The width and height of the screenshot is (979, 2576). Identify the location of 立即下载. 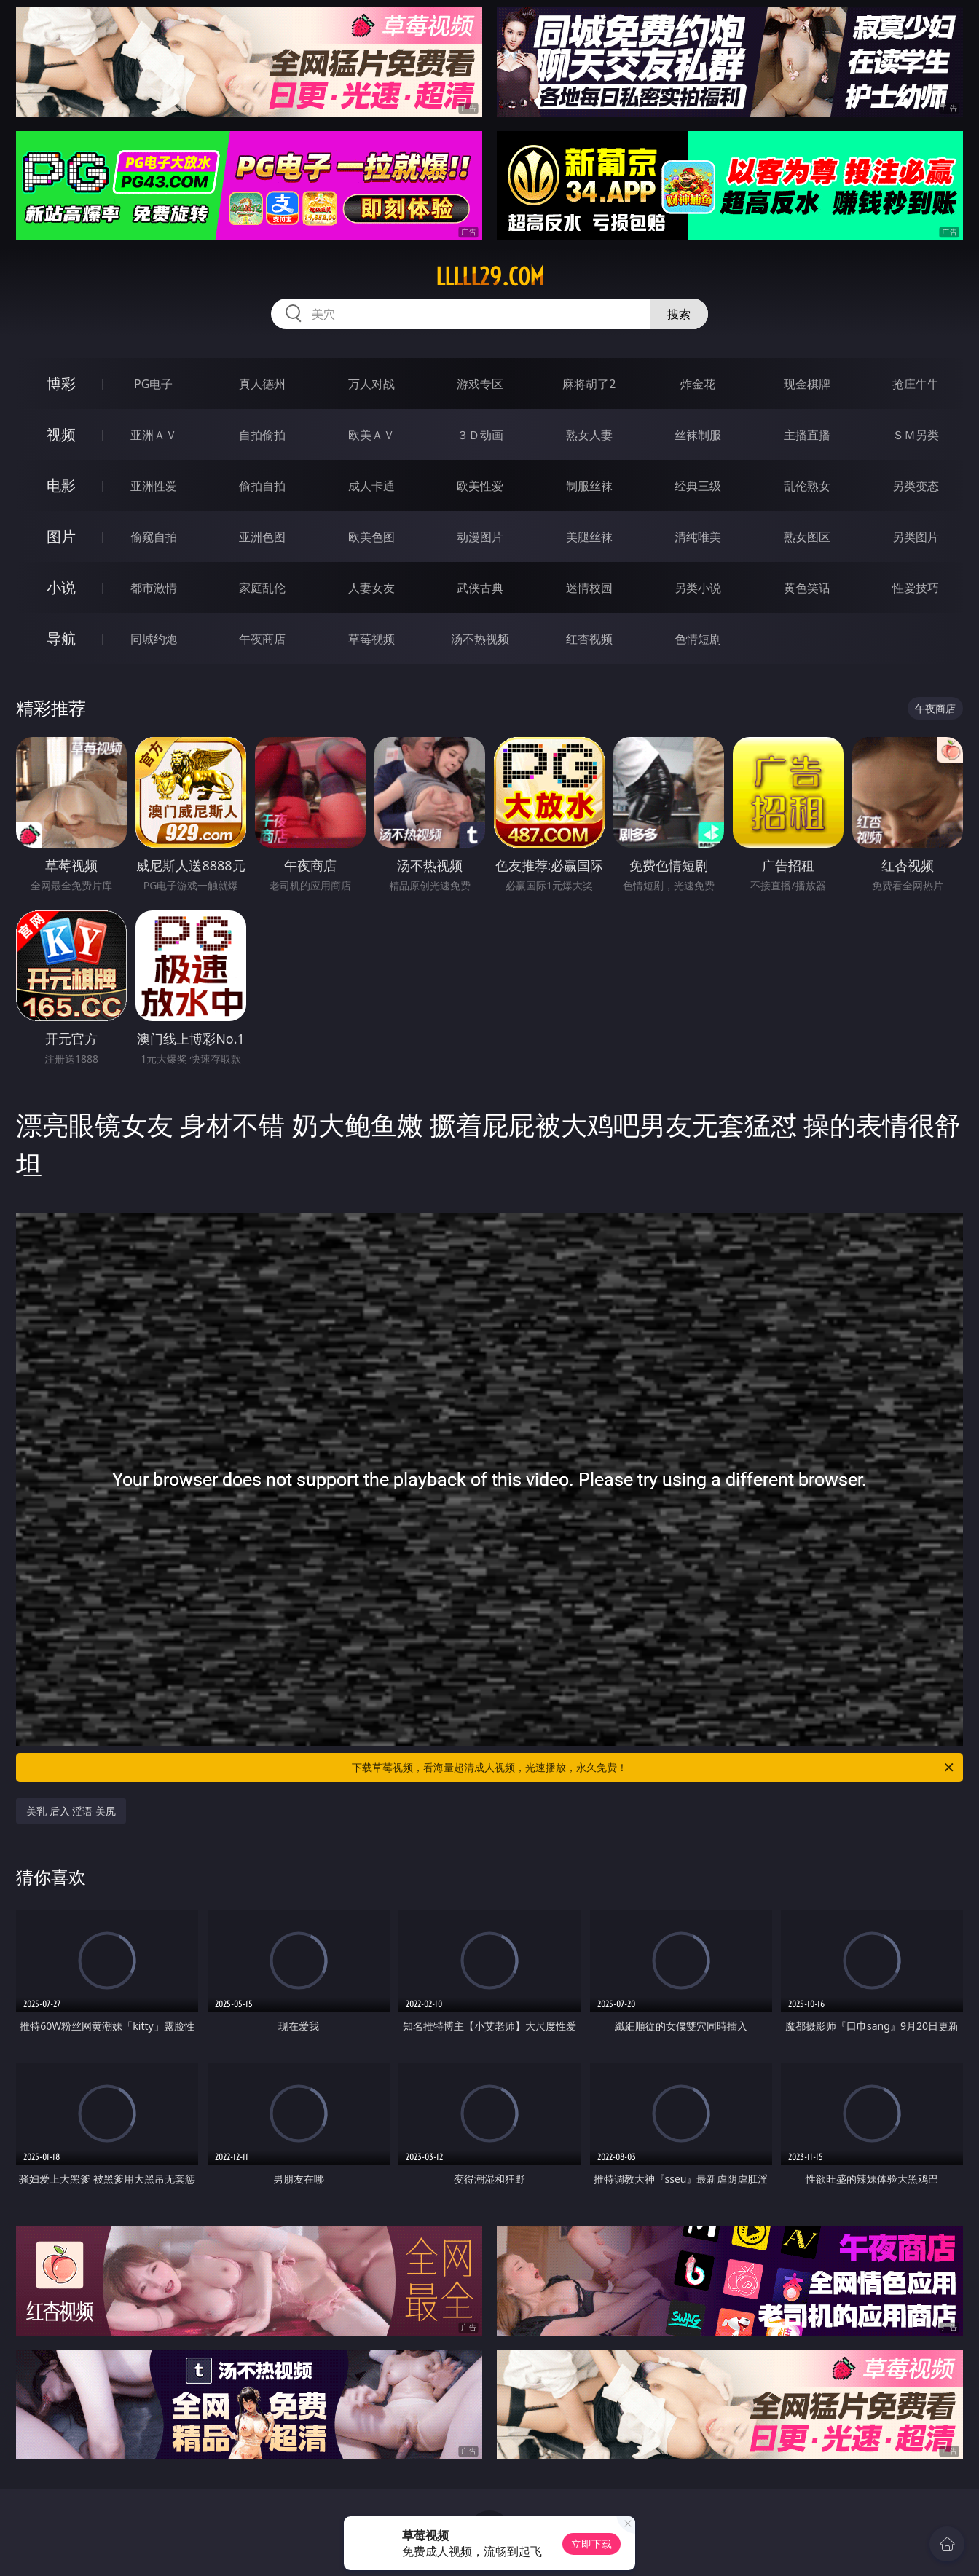
(591, 2544).